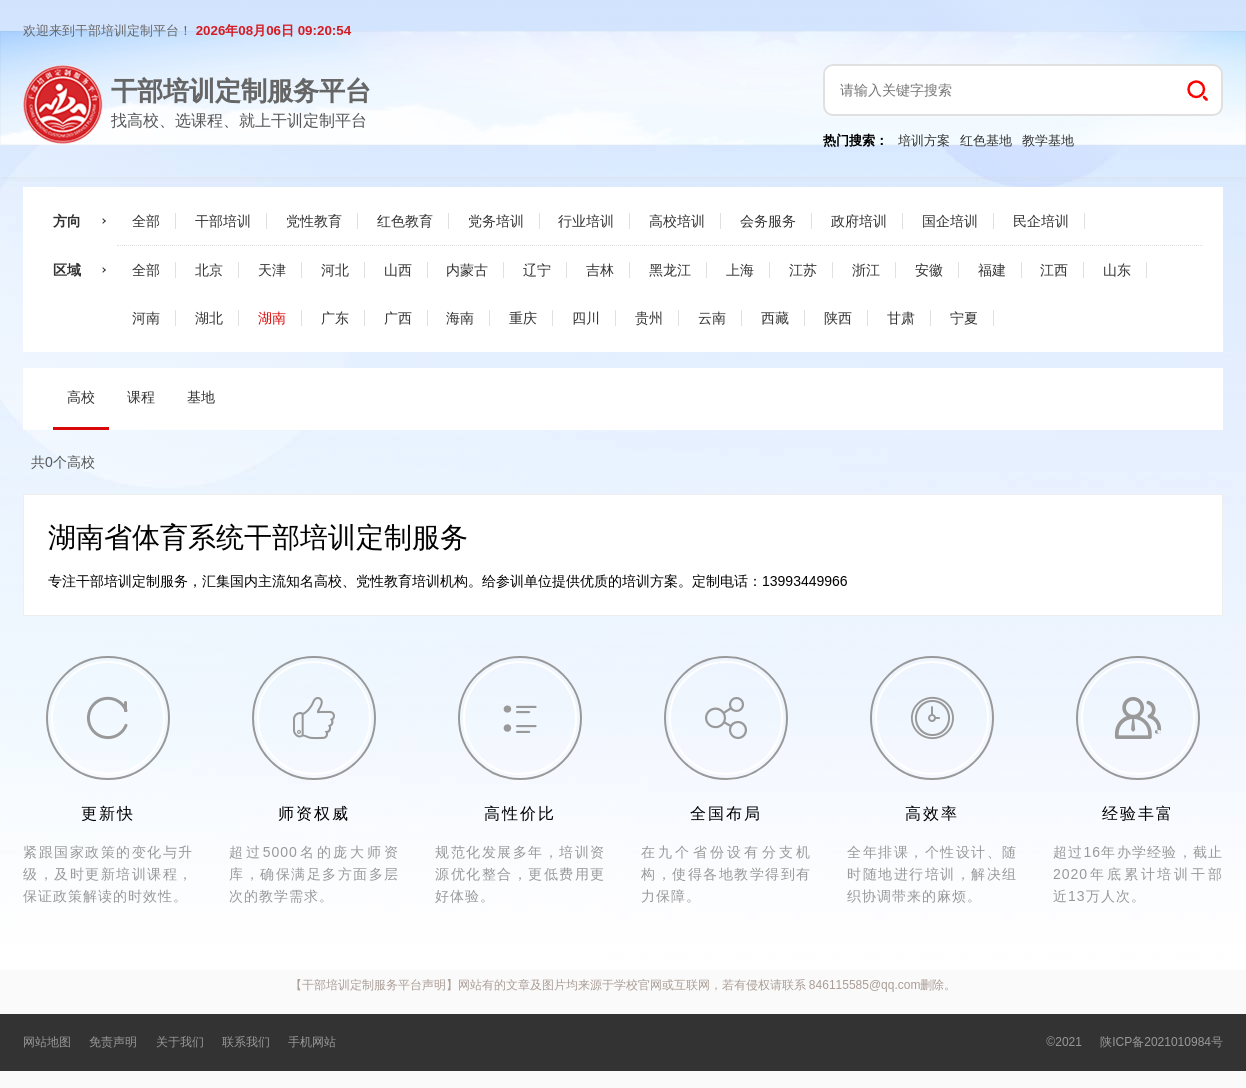 The height and width of the screenshot is (1088, 1246). Describe the element at coordinates (924, 140) in the screenshot. I see `培训方案` at that location.